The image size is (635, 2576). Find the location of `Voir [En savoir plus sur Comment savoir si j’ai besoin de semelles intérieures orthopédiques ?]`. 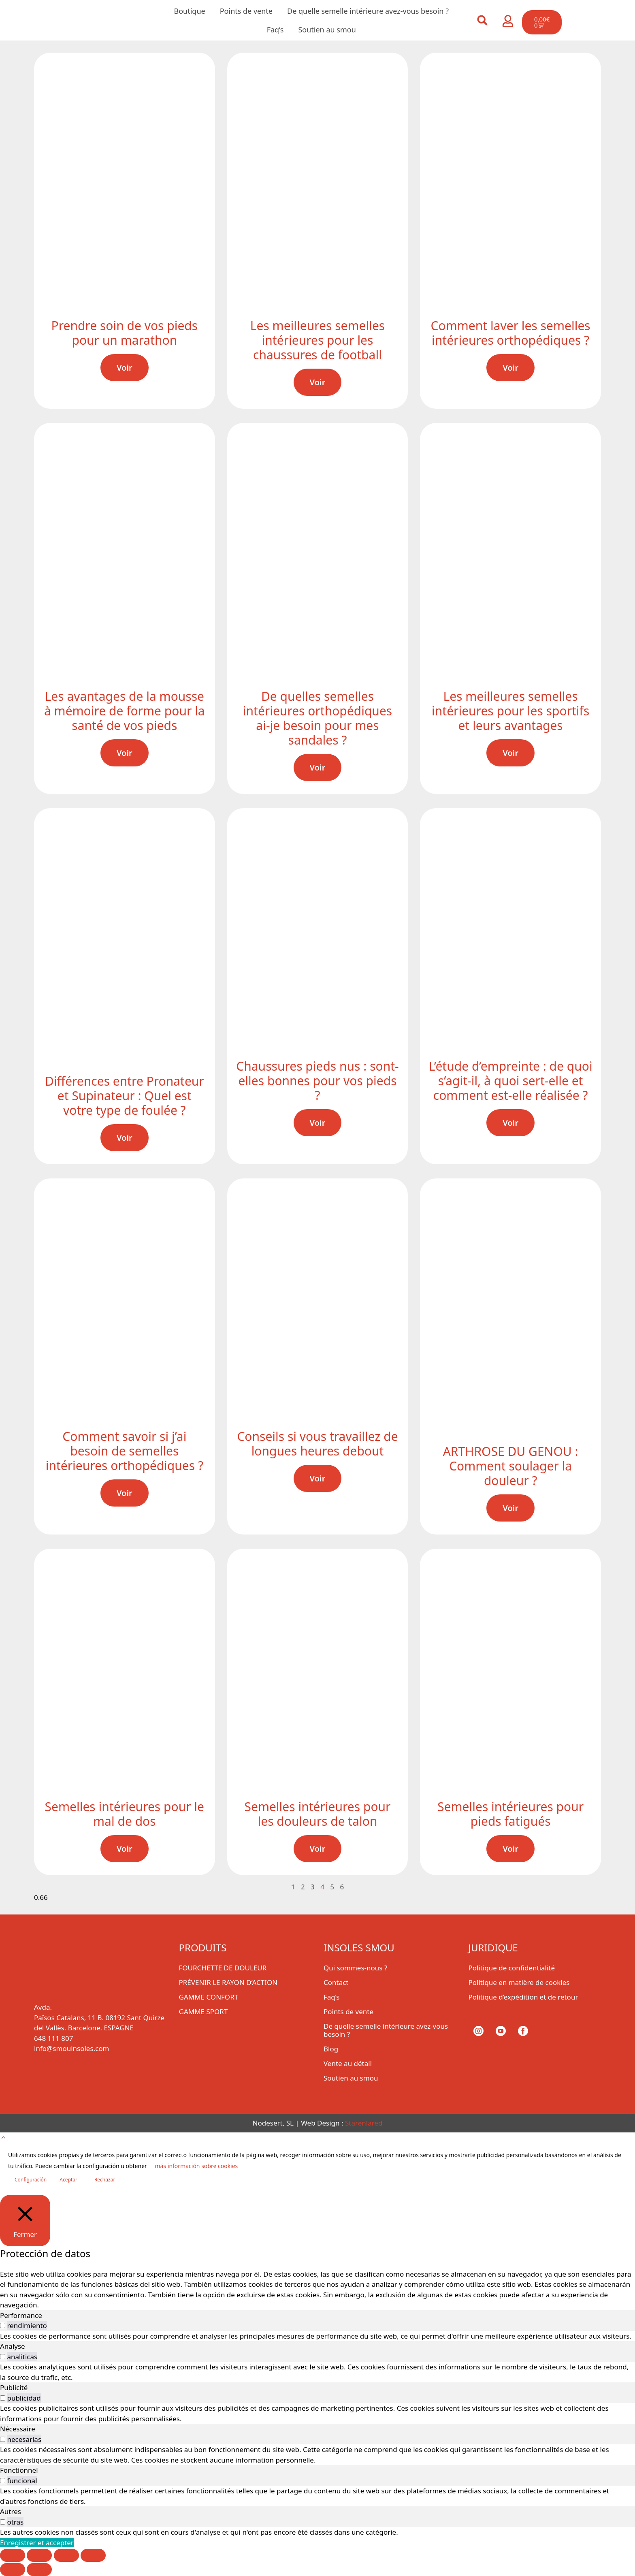

Voir [En savoir plus sur Comment savoir si j’ai besoin de semelles intérieures orthopédiques ?] is located at coordinates (124, 1493).